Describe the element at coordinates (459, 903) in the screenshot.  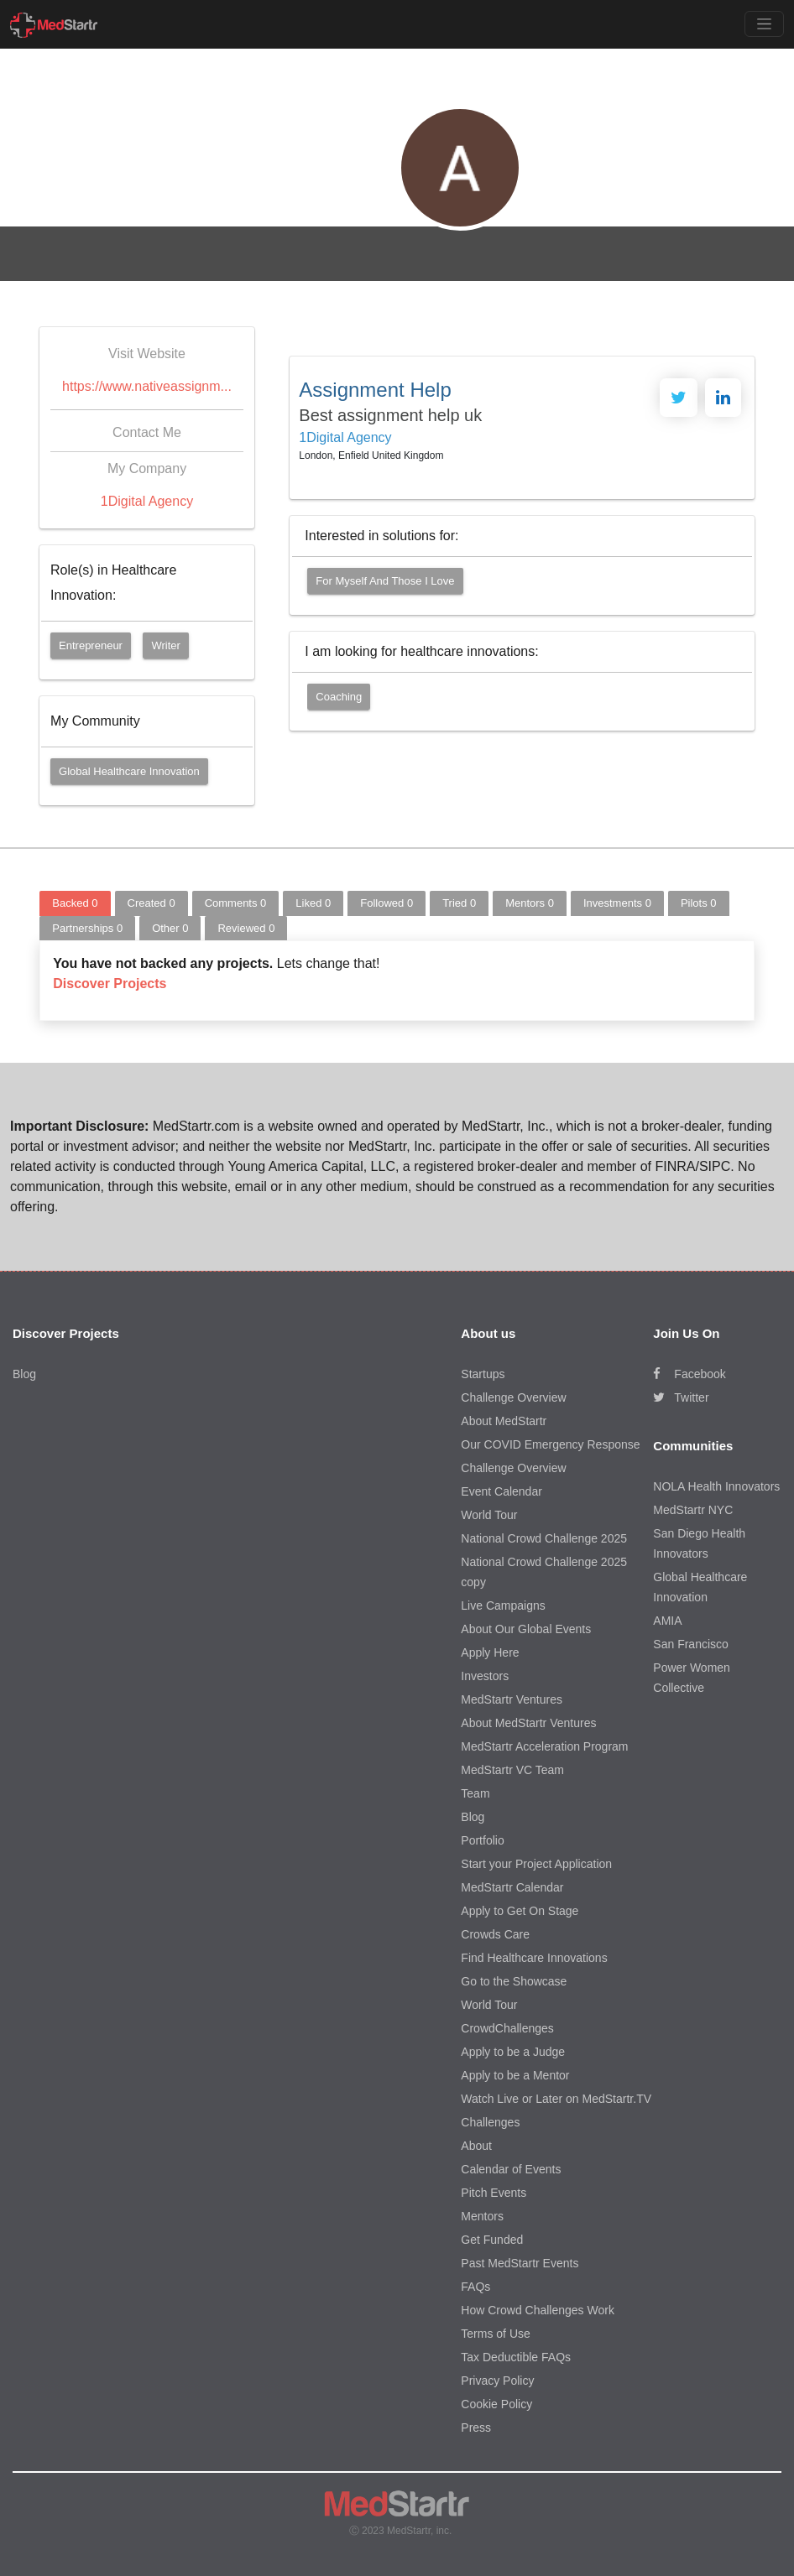
I see `Tried` at that location.